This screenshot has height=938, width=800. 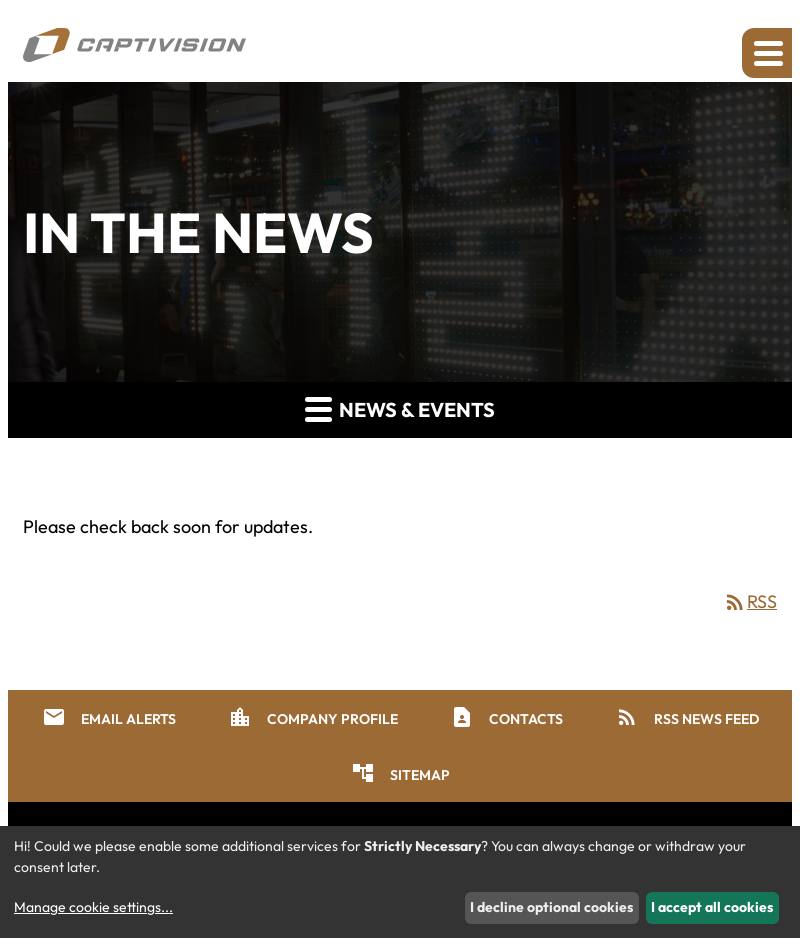 I want to click on I accept all cookies, so click(x=712, y=907).